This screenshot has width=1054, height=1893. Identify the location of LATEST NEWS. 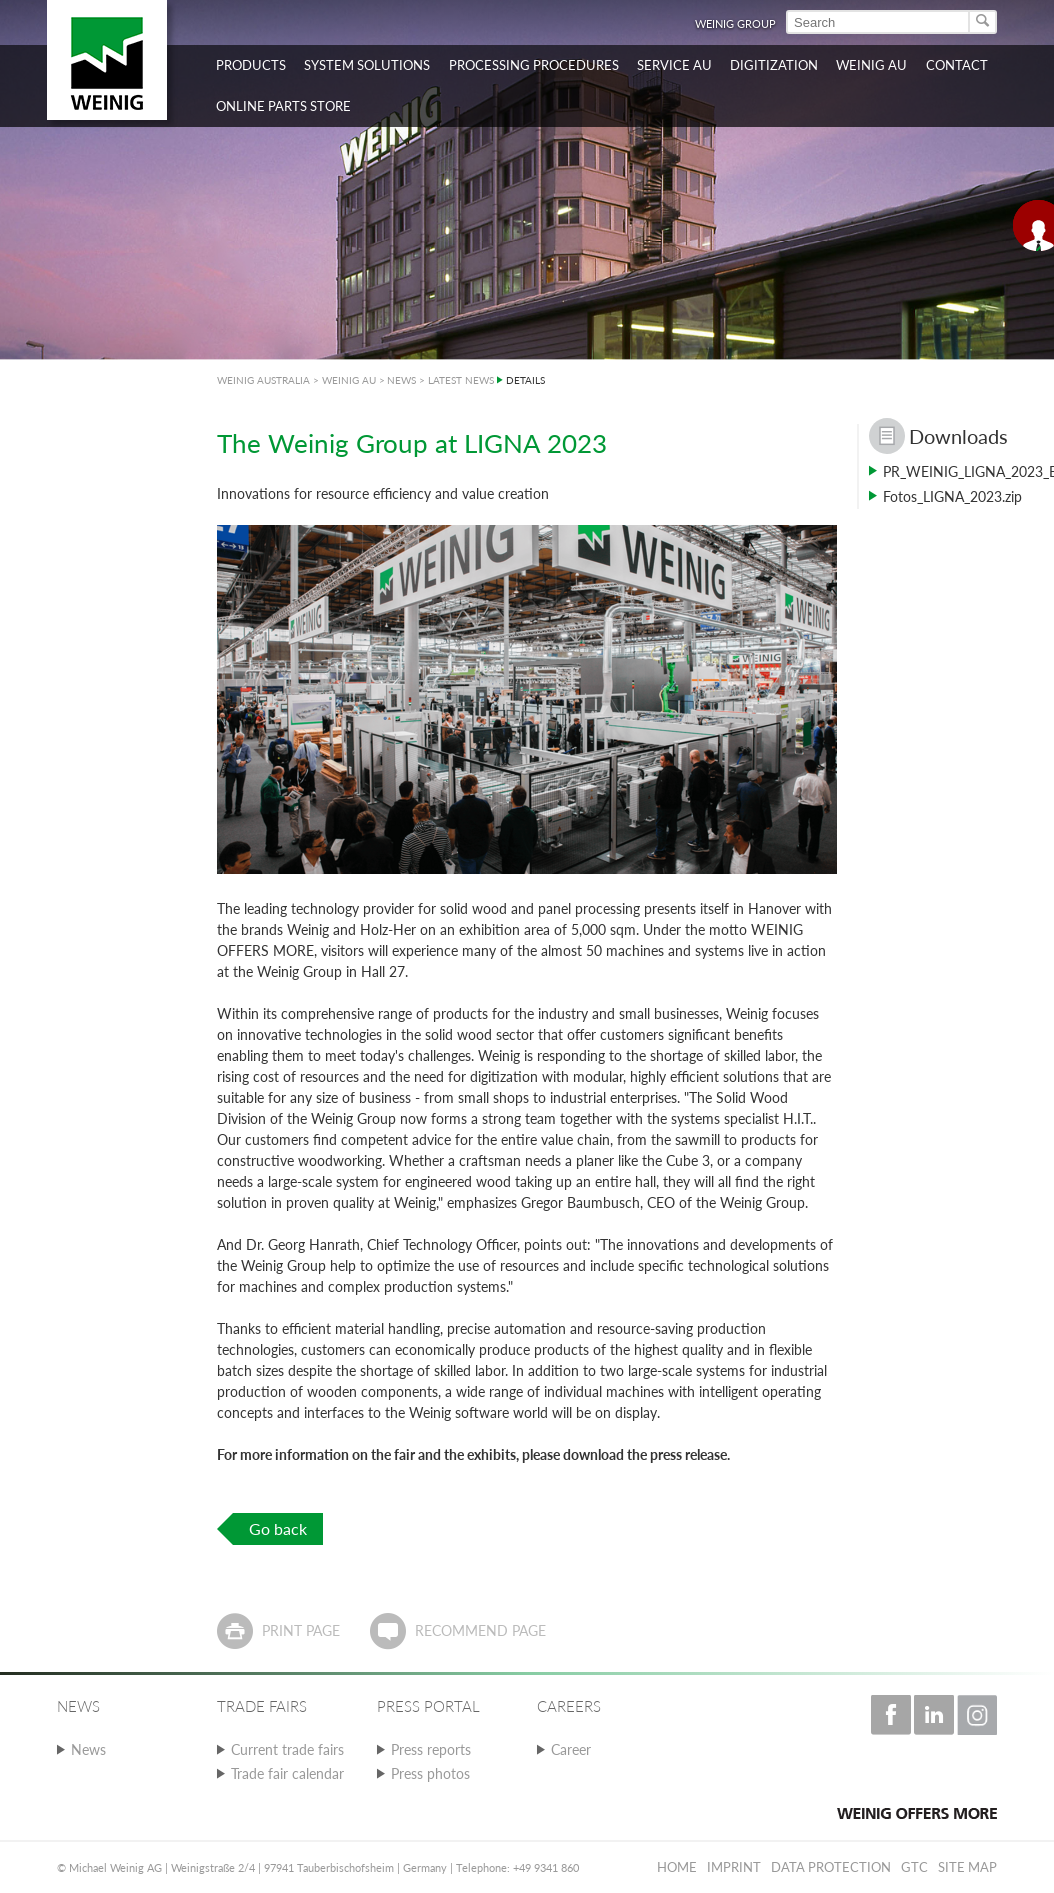
(461, 380).